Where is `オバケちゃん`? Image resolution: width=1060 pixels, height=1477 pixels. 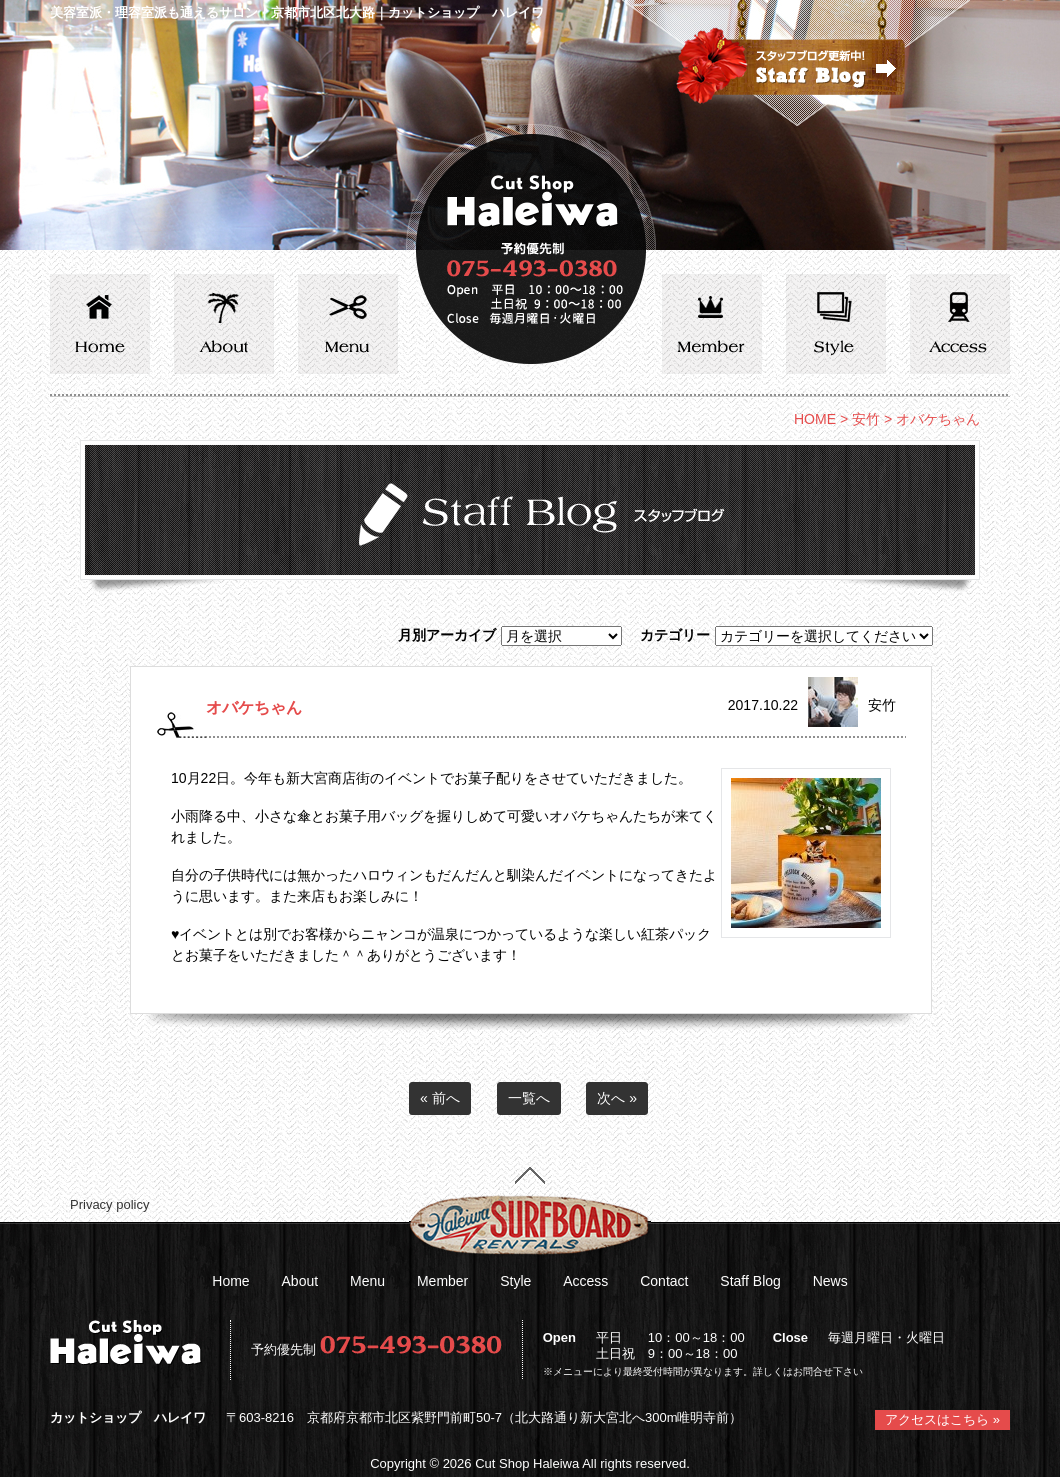 オバケちゃん is located at coordinates (254, 707).